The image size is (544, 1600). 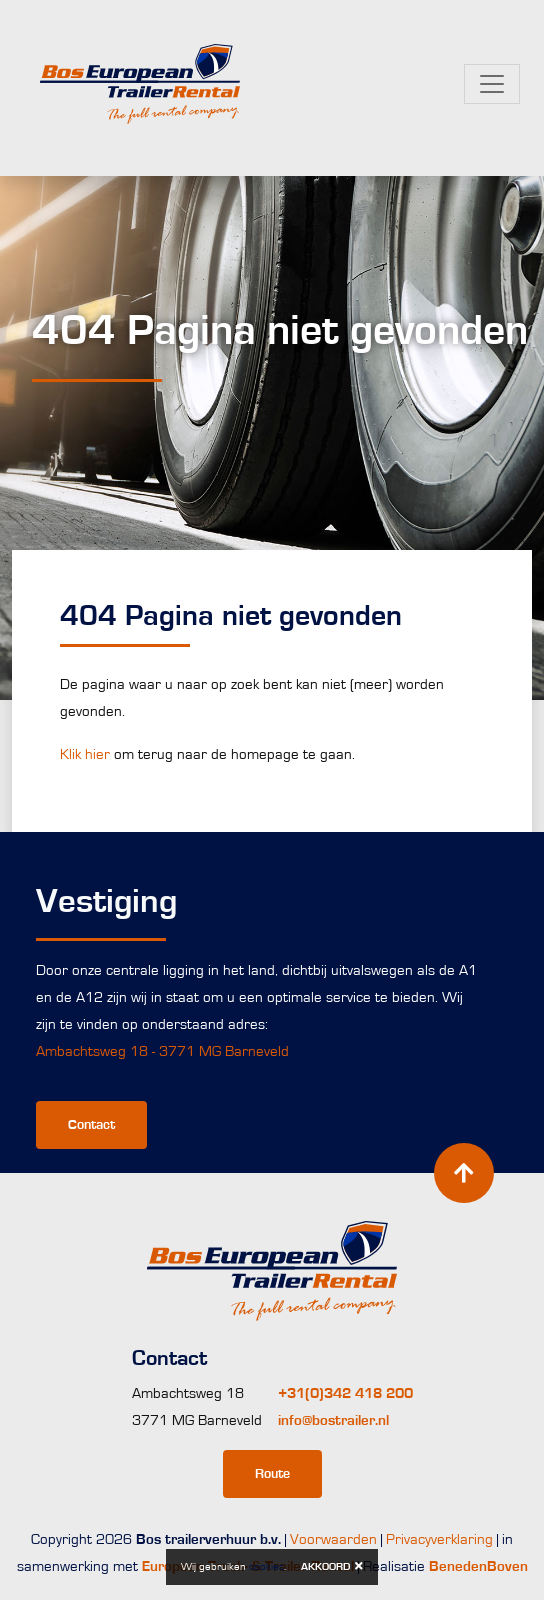 I want to click on Ambachtsweg 18 - 3771 MG Barneveld, so click(x=162, y=1051).